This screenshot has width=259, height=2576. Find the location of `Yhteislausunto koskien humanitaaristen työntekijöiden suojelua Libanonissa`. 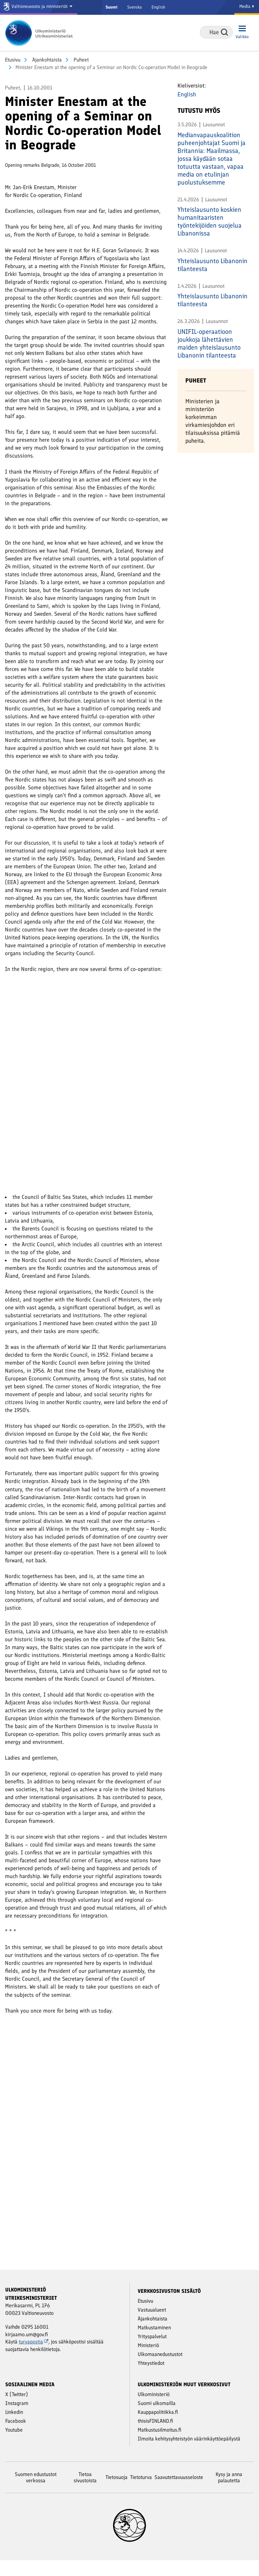

Yhteislausunto koskien humanitaaristen työntekijöiden suojelua Libanonissa is located at coordinates (209, 221).